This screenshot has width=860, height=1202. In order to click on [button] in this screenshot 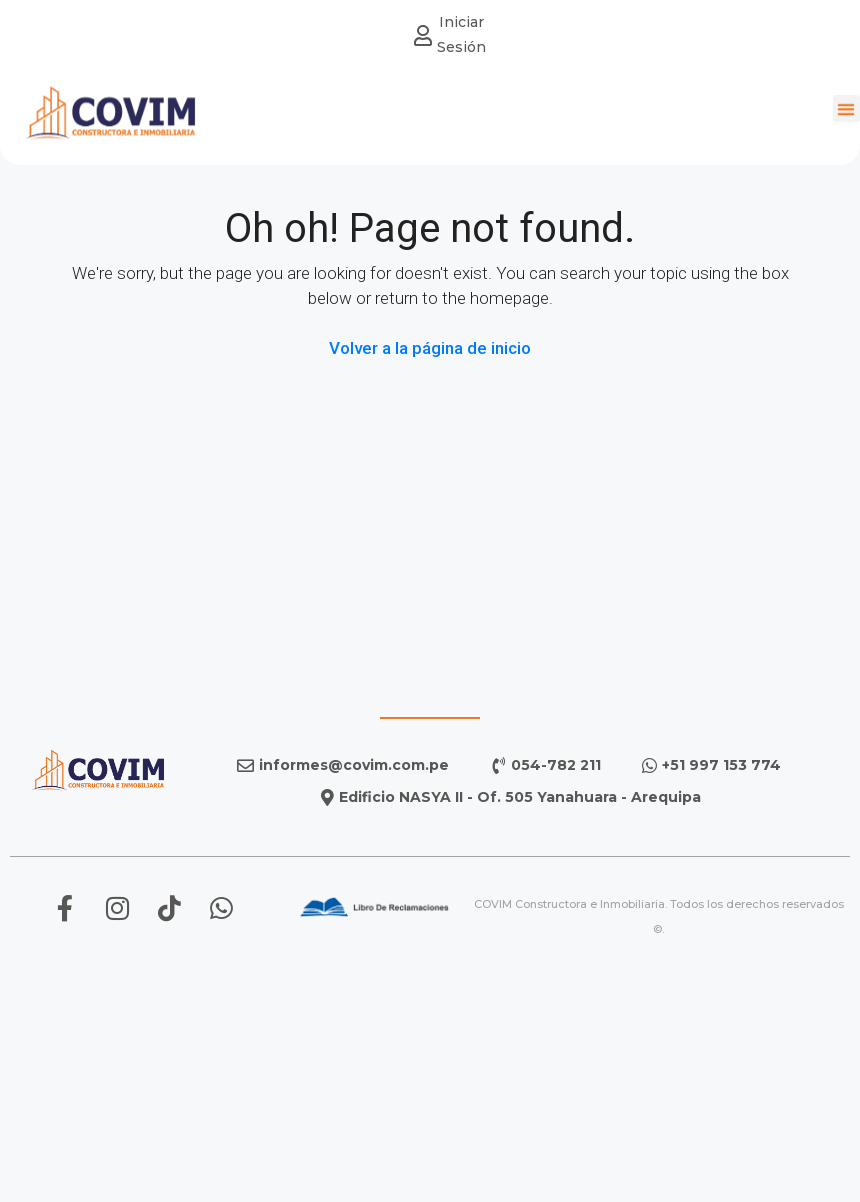, I will do `click(846, 106)`.